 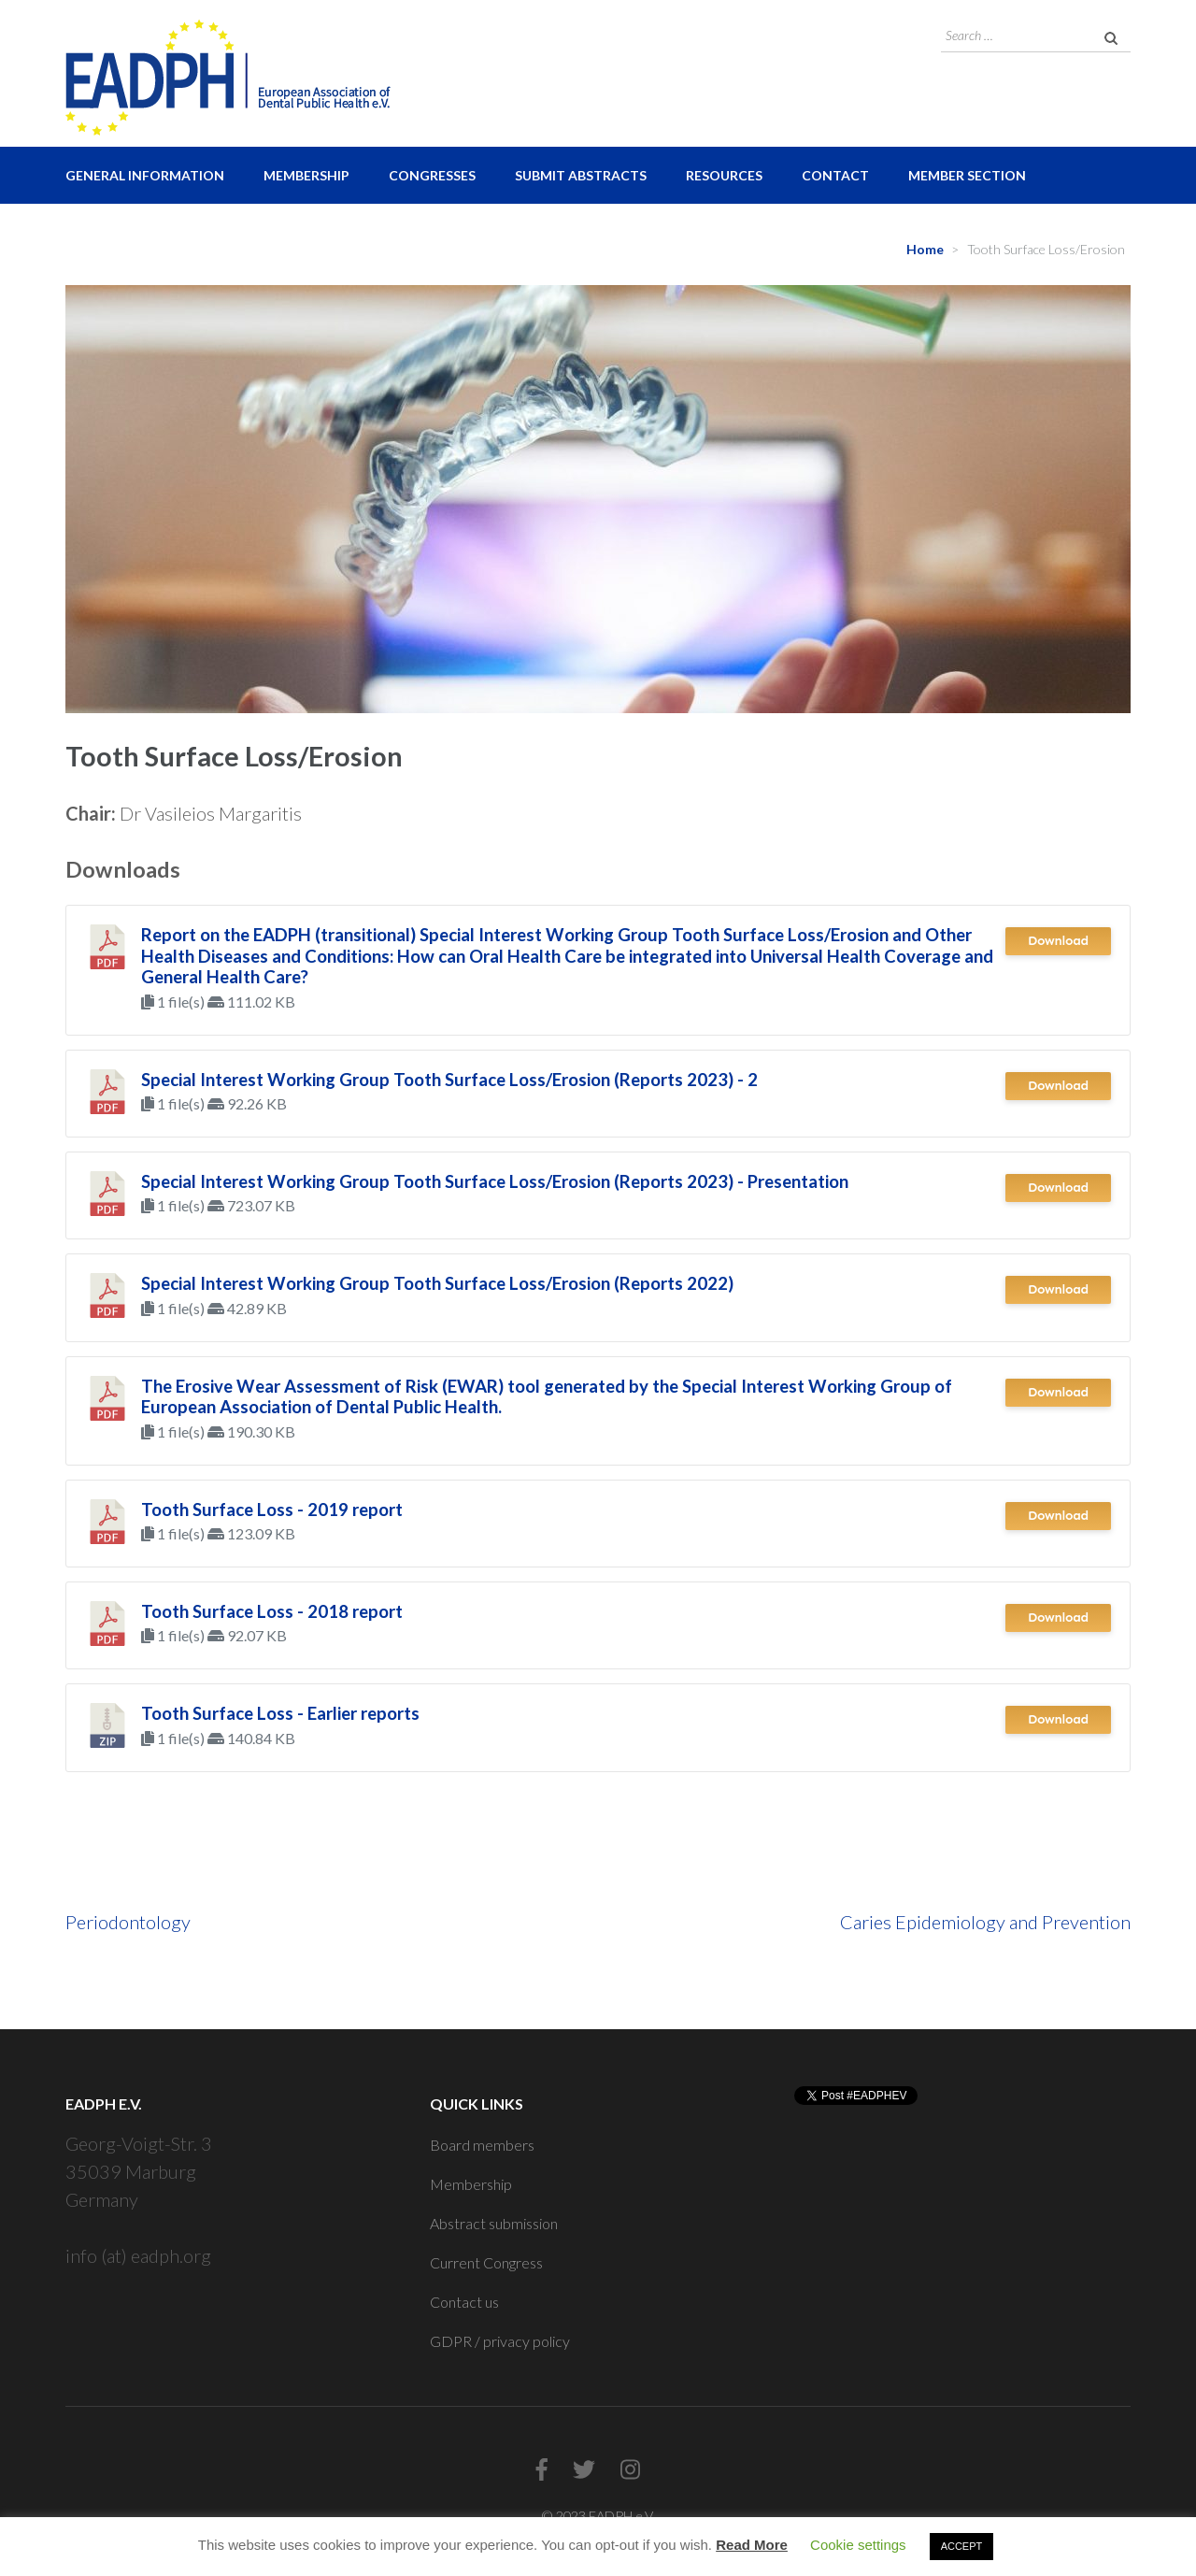 What do you see at coordinates (494, 1181) in the screenshot?
I see `Special Interest Working Group Tooth Surface Loss/Erosion (Reports 2023) - Presentation` at bounding box center [494, 1181].